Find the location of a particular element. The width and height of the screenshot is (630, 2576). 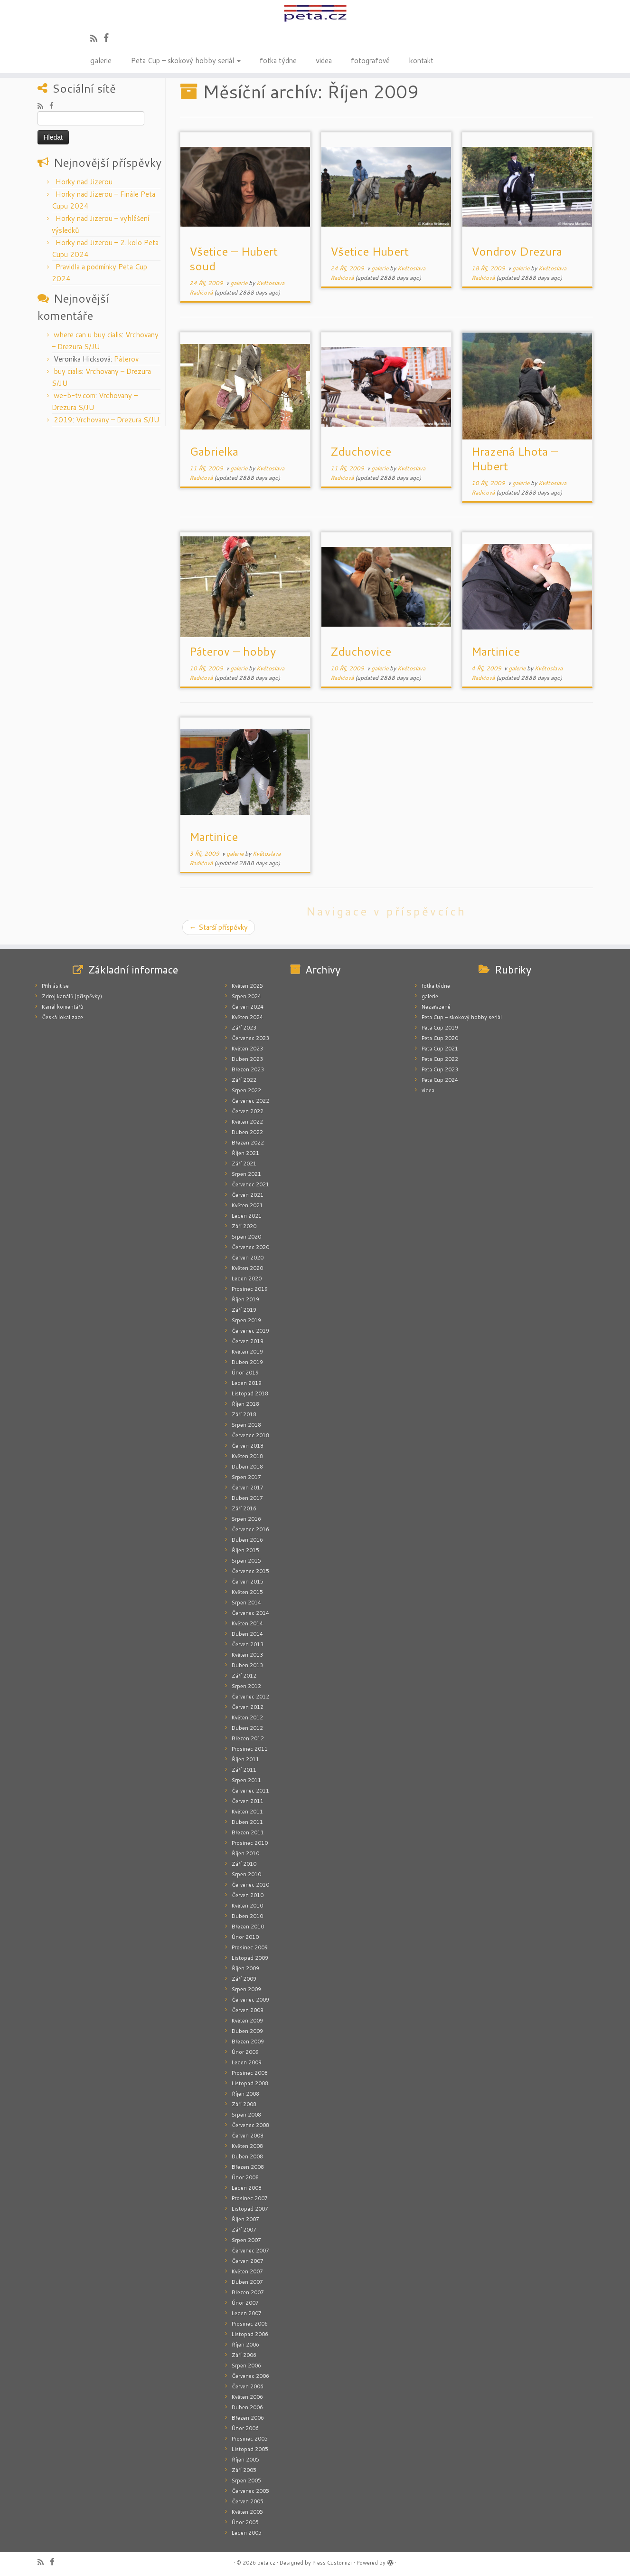

Září 2019 is located at coordinates (244, 1310).